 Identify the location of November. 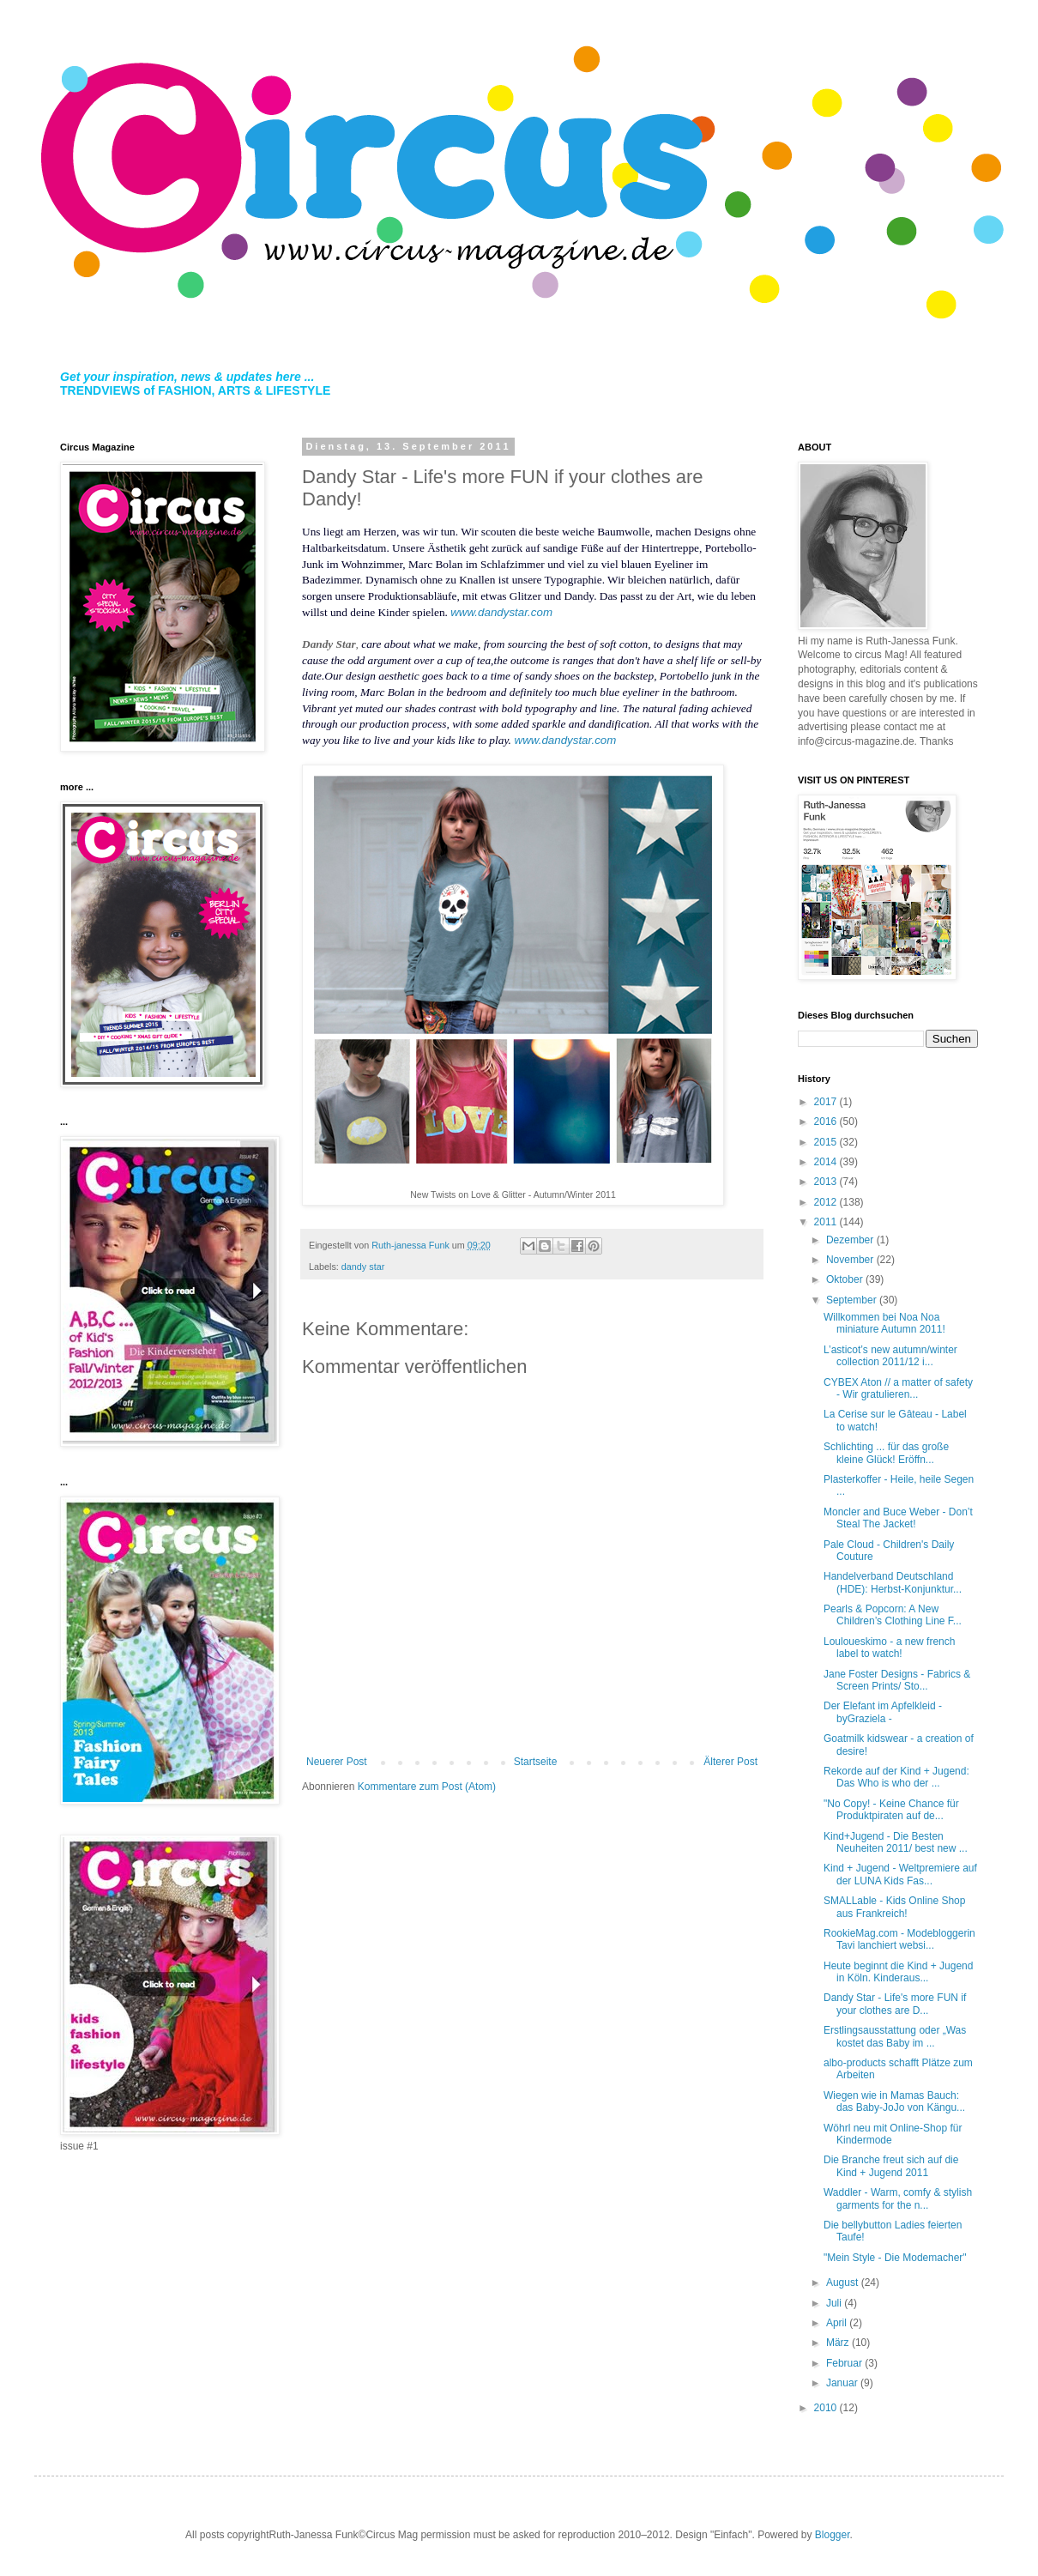
(851, 1260).